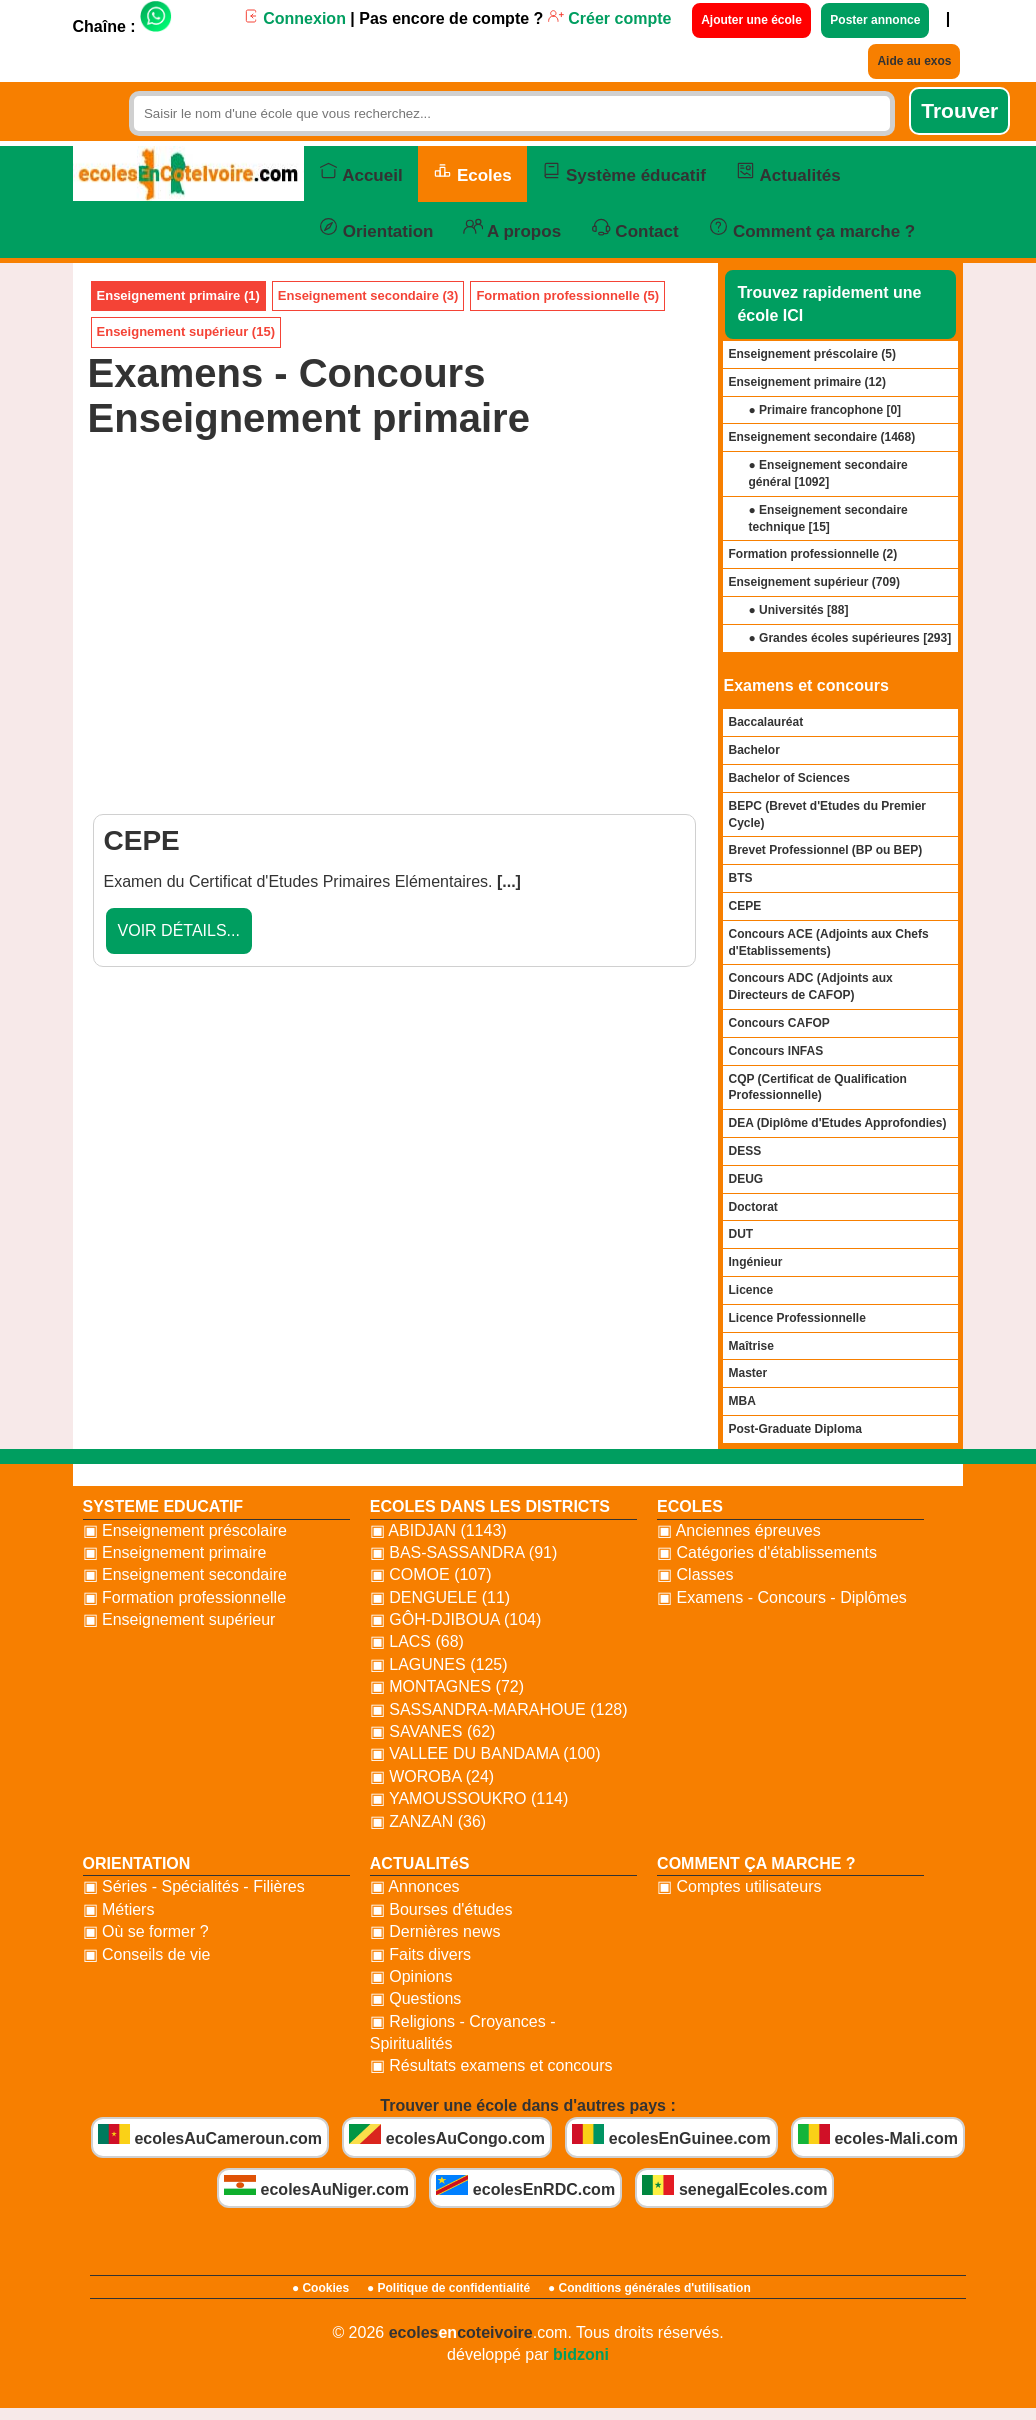 This screenshot has width=1036, height=2420. Describe the element at coordinates (756, 1863) in the screenshot. I see `COMMENT ÇA MARCHE ?` at that location.